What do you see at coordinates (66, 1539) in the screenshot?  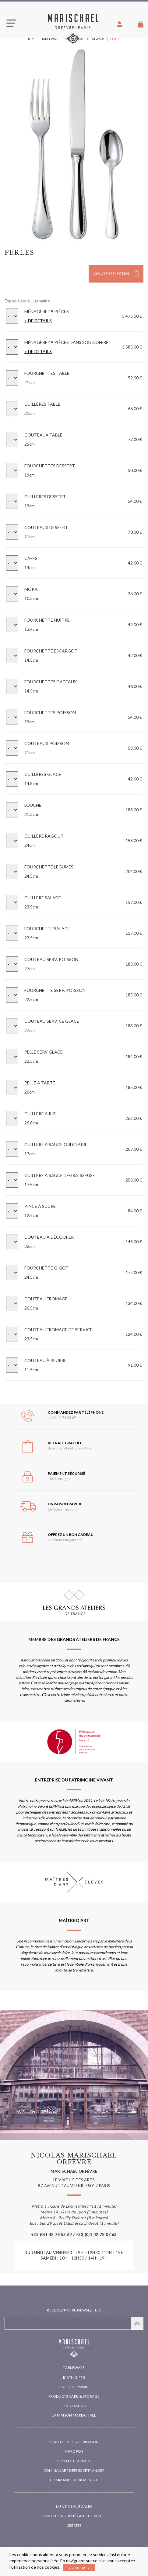 I see `Des heureux garantis !` at bounding box center [66, 1539].